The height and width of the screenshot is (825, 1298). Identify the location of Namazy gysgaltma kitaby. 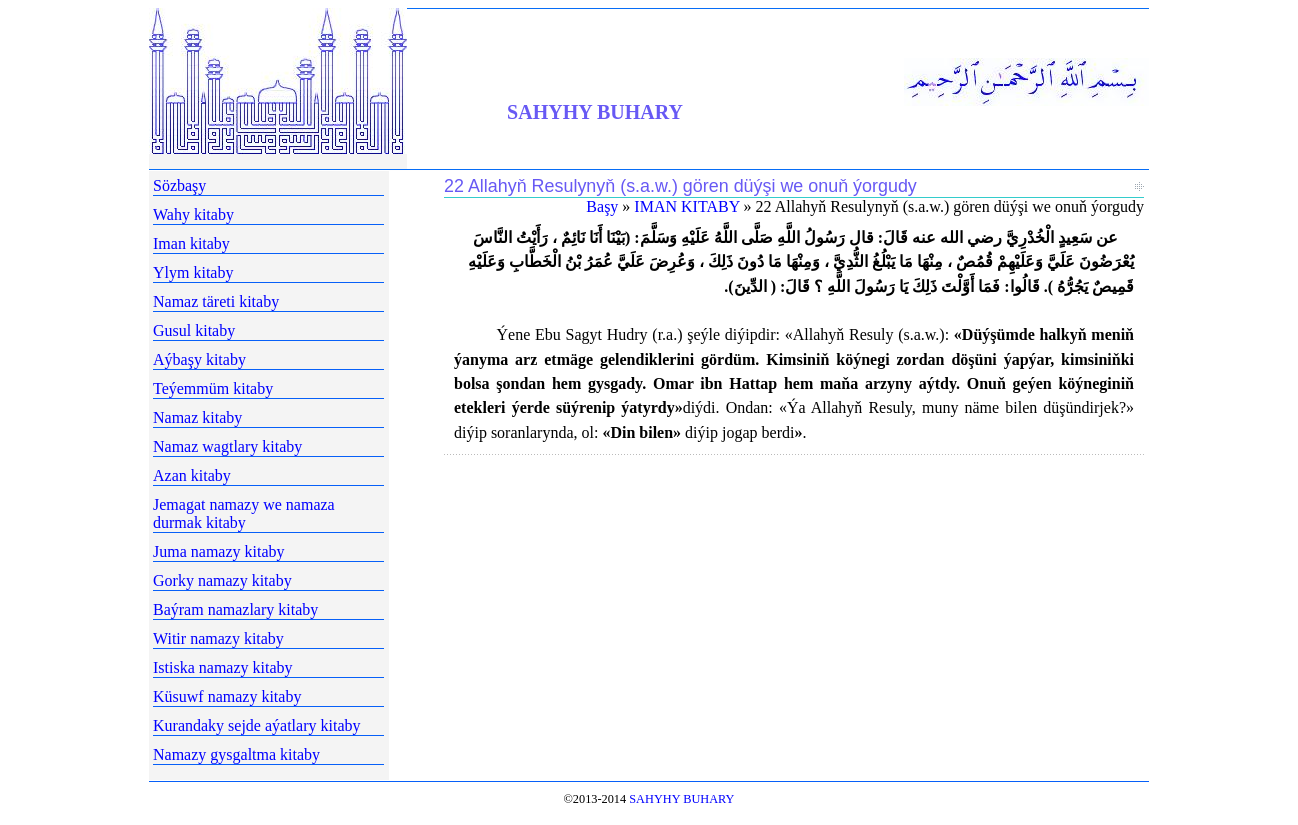
(236, 754).